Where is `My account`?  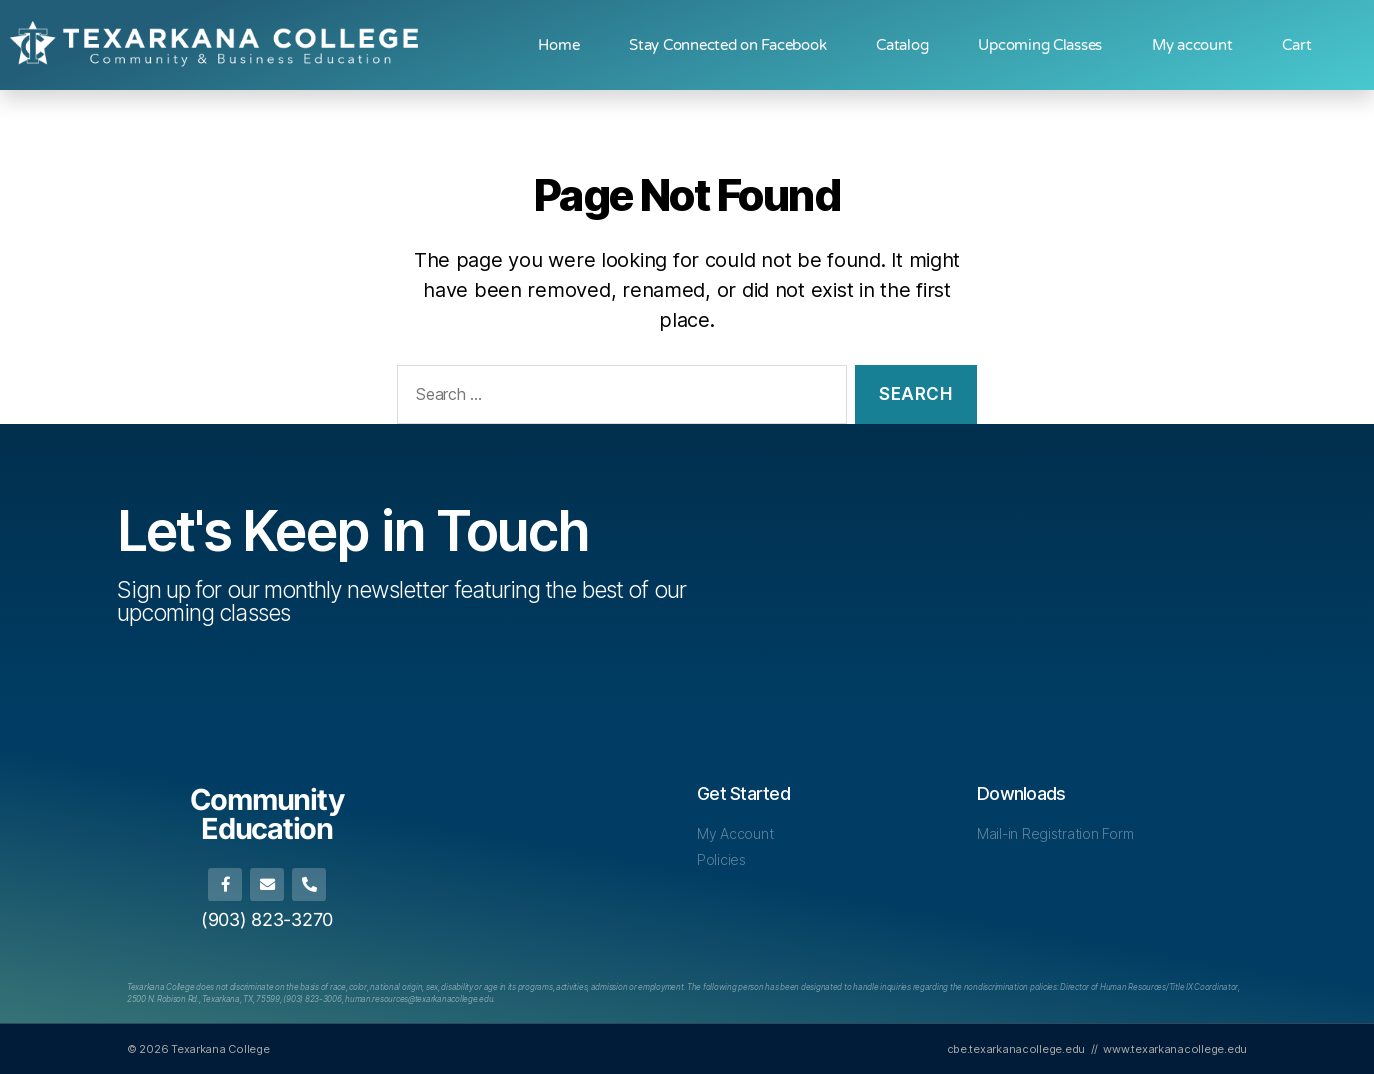
My account is located at coordinates (1192, 45).